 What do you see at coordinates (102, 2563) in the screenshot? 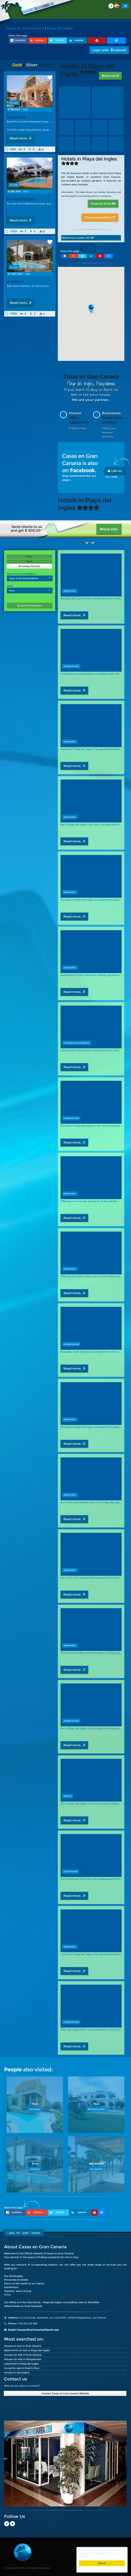
I see `Got it!` at bounding box center [102, 2563].